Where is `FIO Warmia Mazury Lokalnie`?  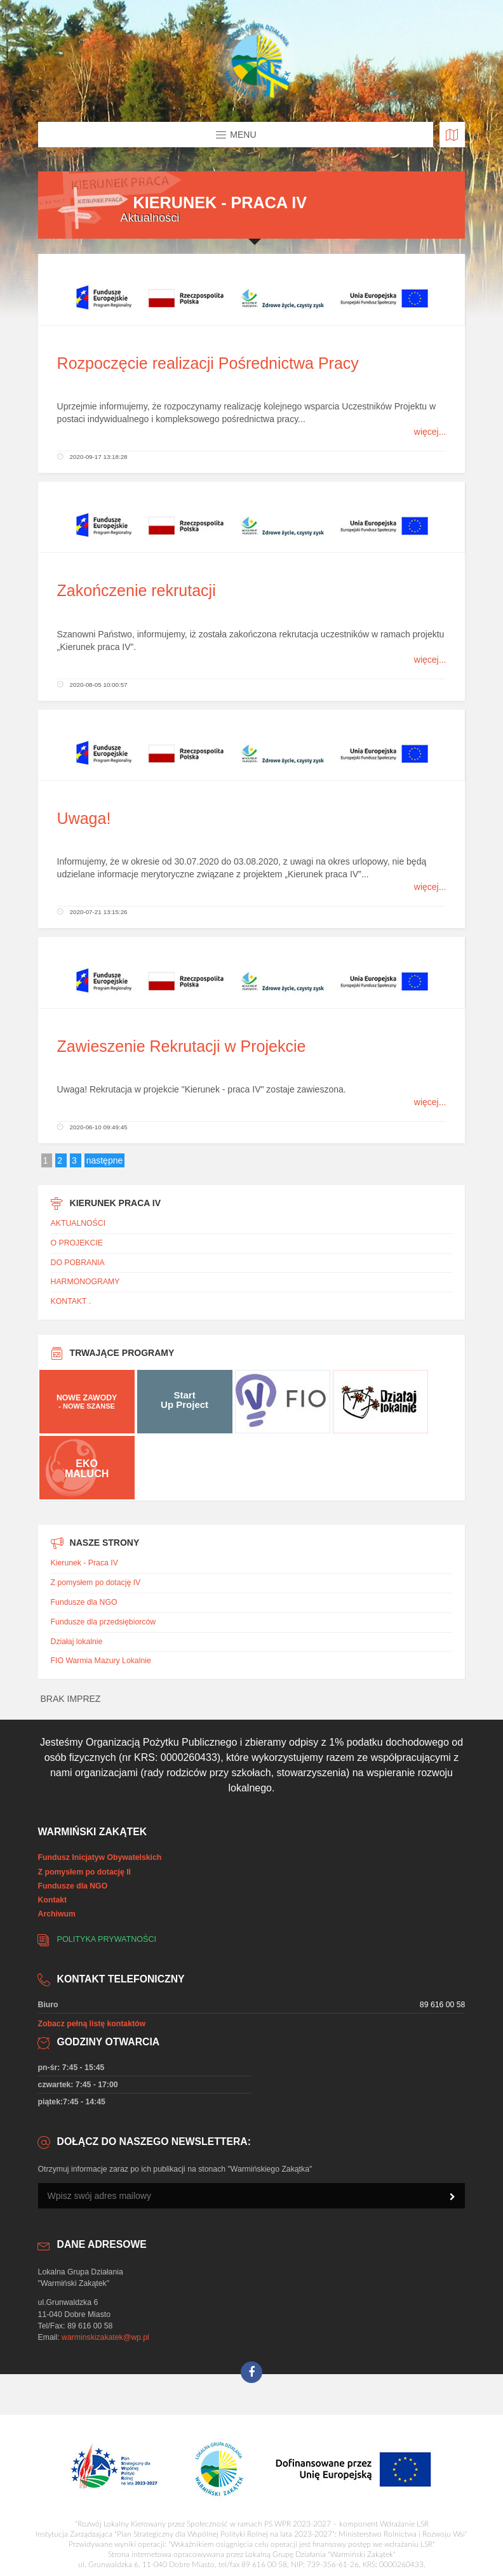 FIO Warmia Mazury Lokalnie is located at coordinates (101, 1660).